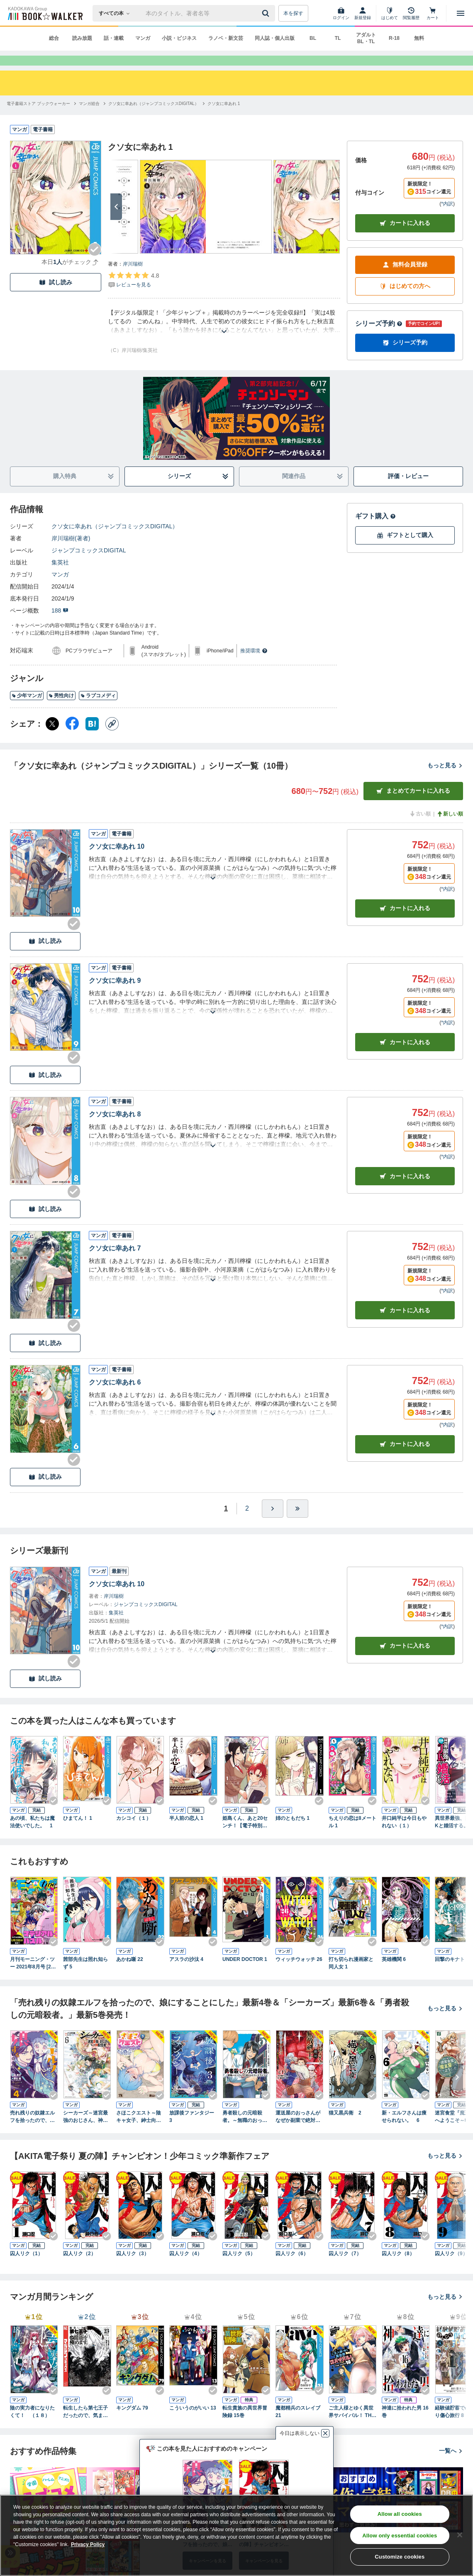 The width and height of the screenshot is (473, 2576). I want to click on 無料会員登録, so click(405, 279).